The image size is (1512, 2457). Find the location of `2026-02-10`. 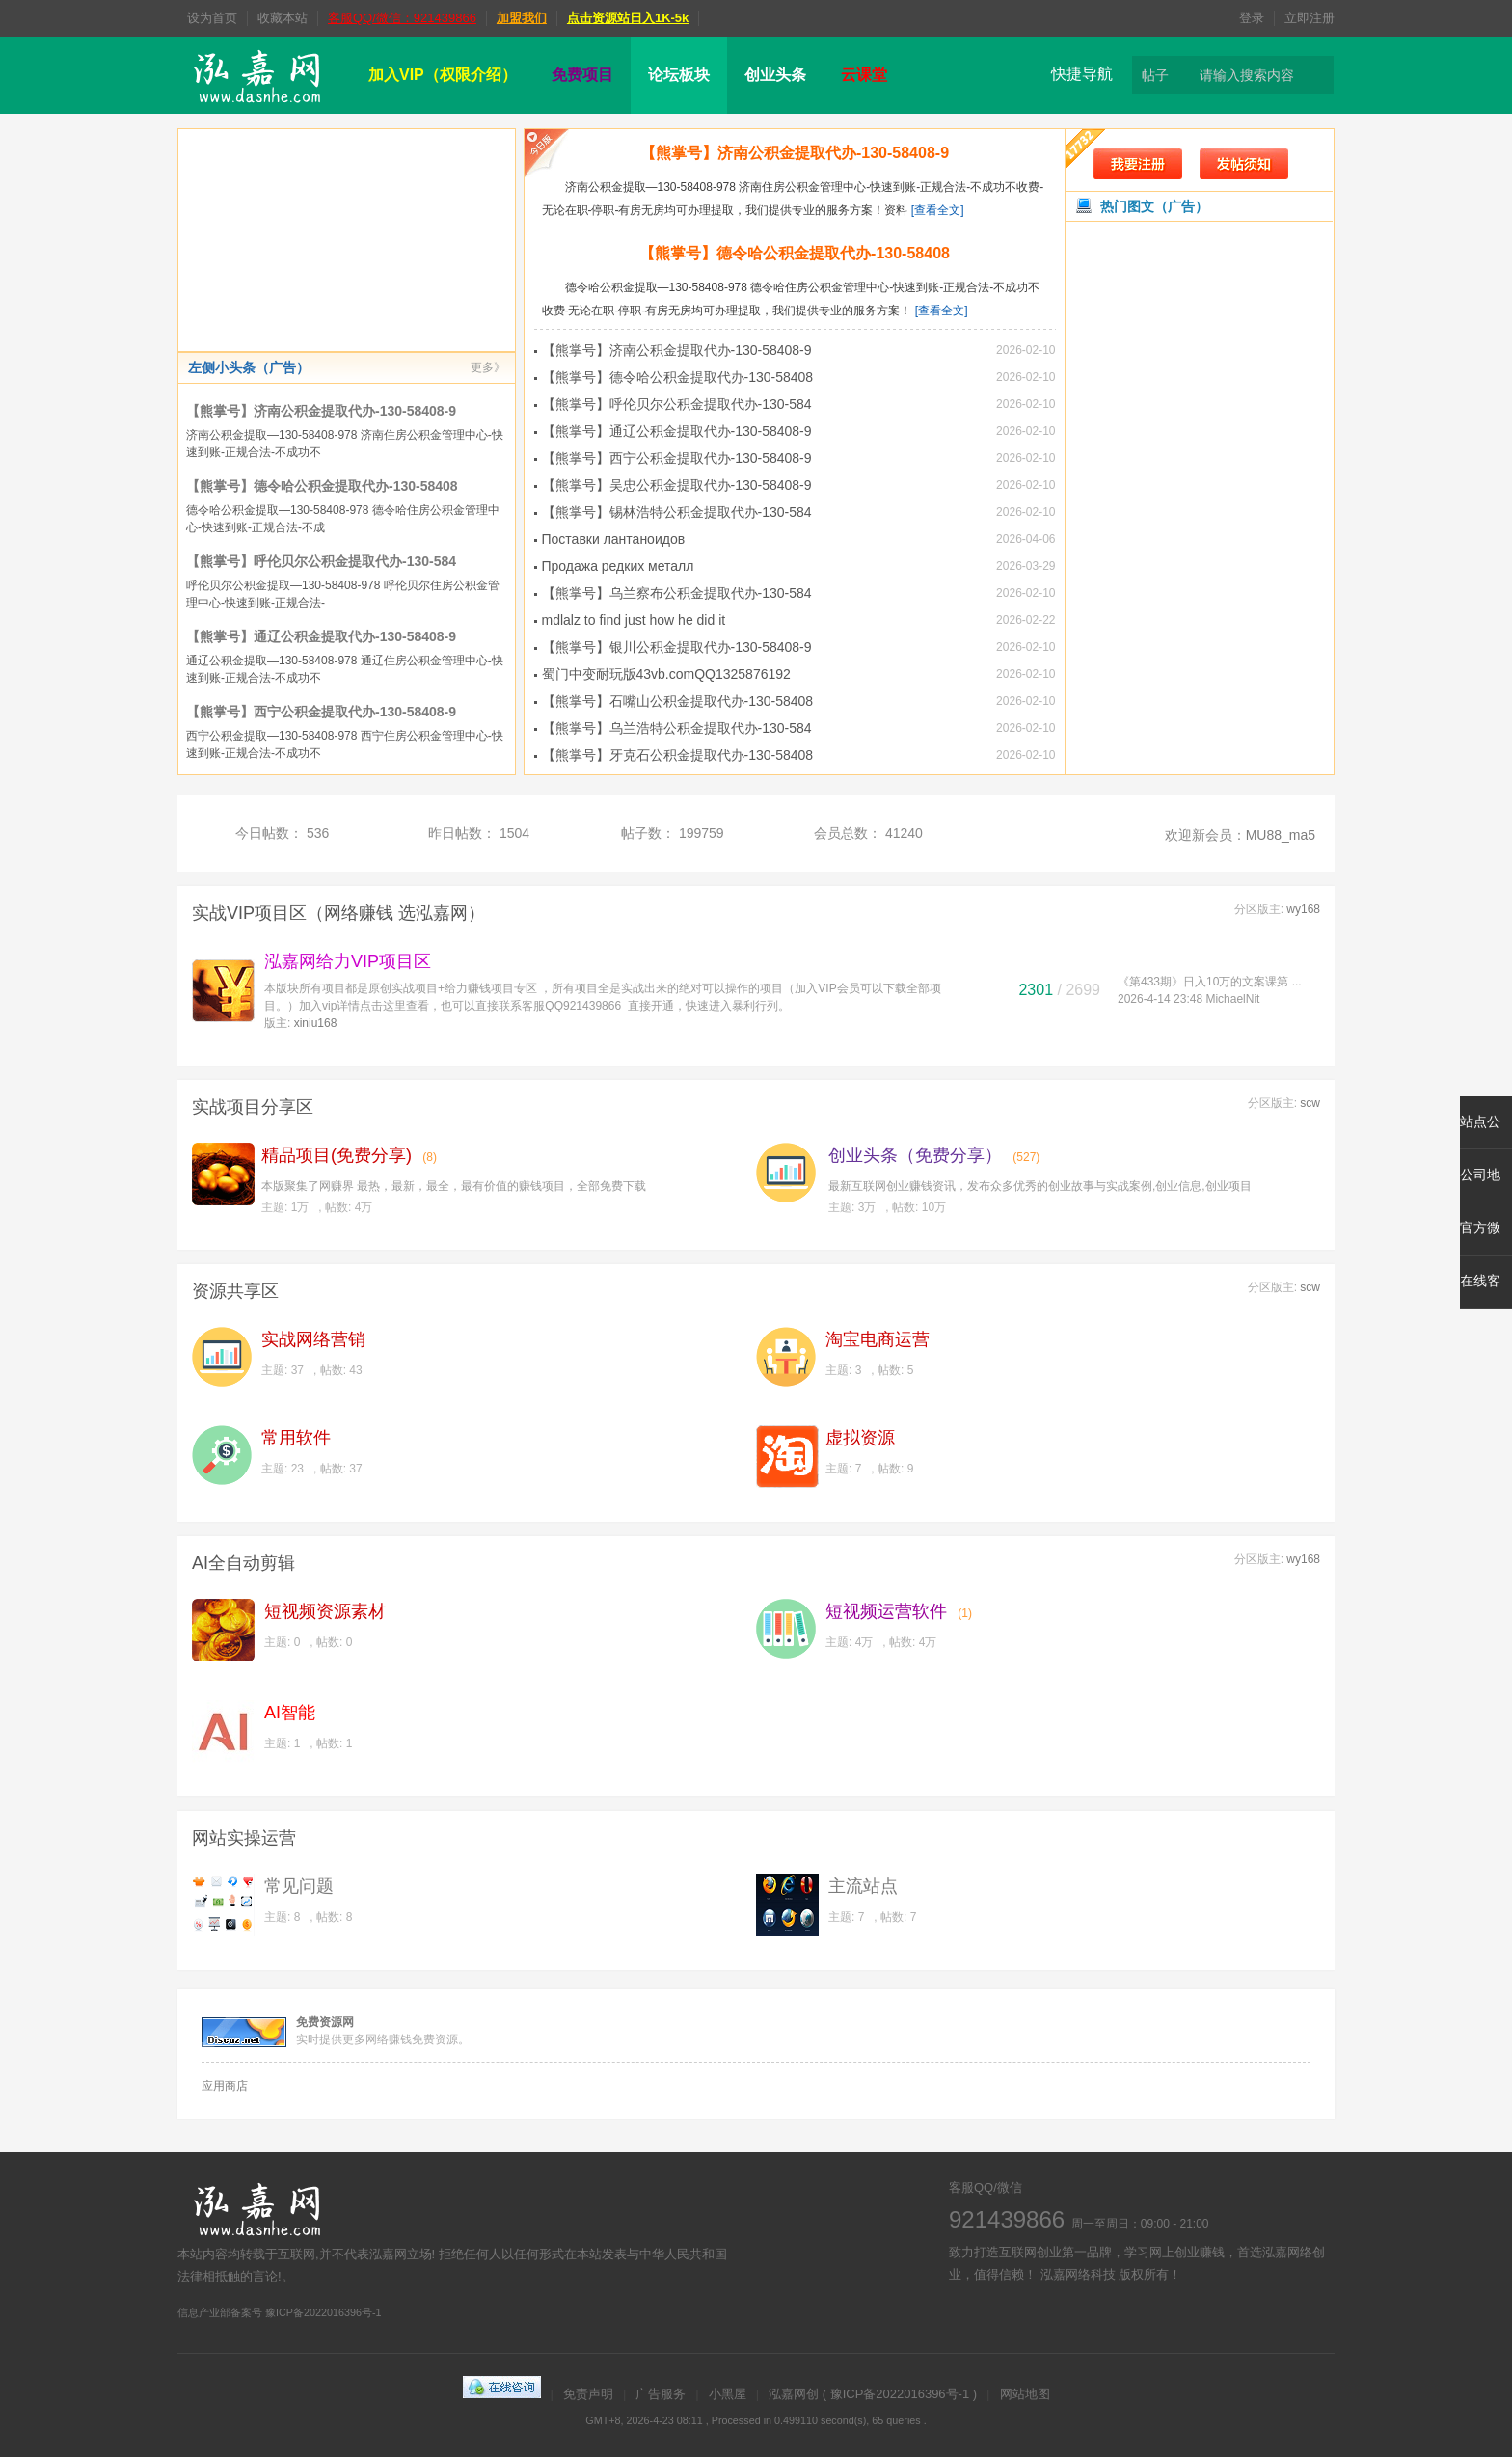

2026-02-10 is located at coordinates (1025, 350).